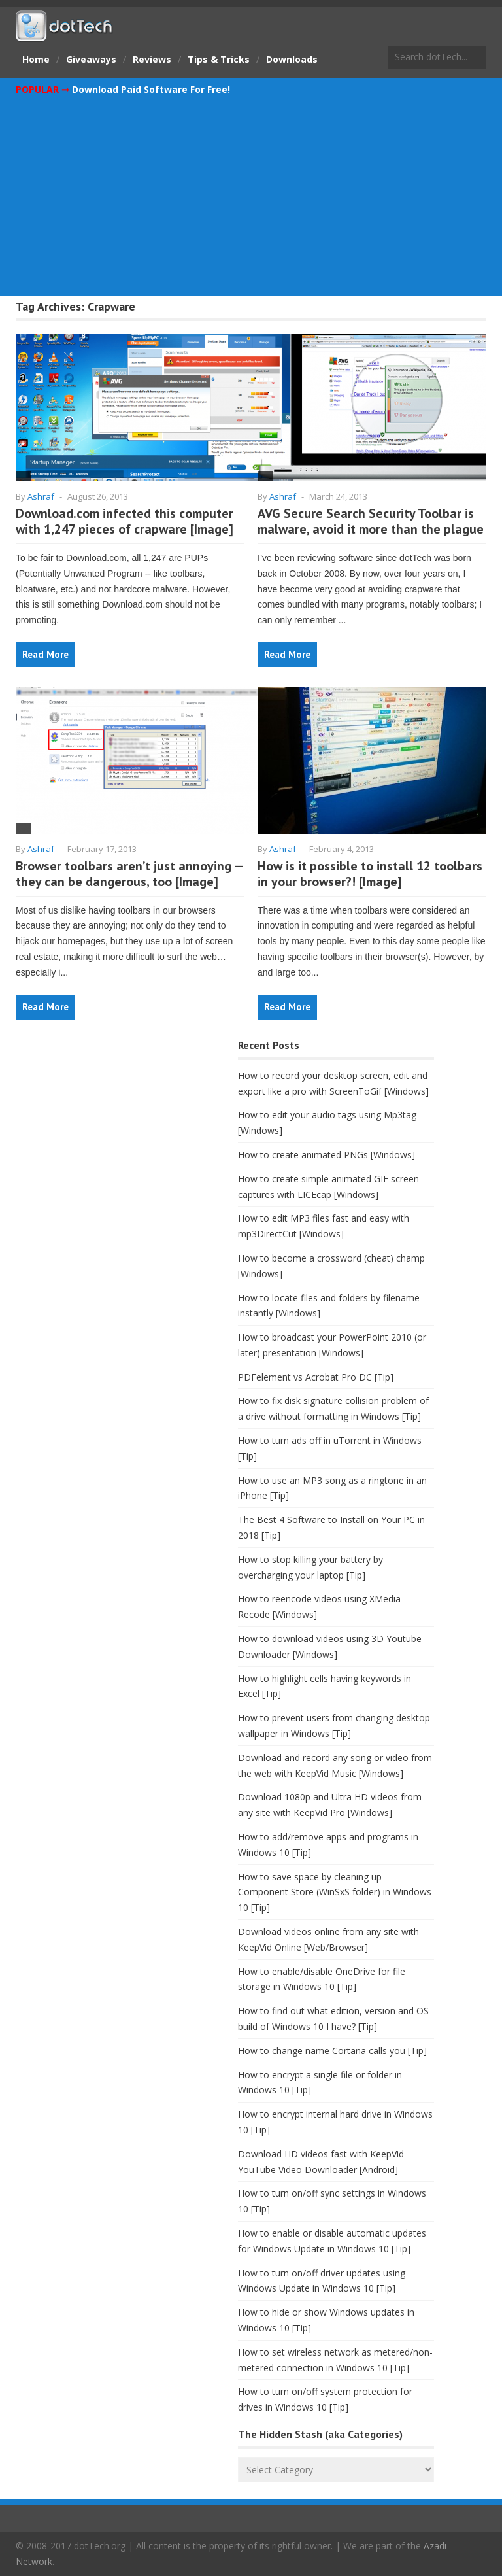 The height and width of the screenshot is (2576, 502). What do you see at coordinates (36, 59) in the screenshot?
I see `Home` at bounding box center [36, 59].